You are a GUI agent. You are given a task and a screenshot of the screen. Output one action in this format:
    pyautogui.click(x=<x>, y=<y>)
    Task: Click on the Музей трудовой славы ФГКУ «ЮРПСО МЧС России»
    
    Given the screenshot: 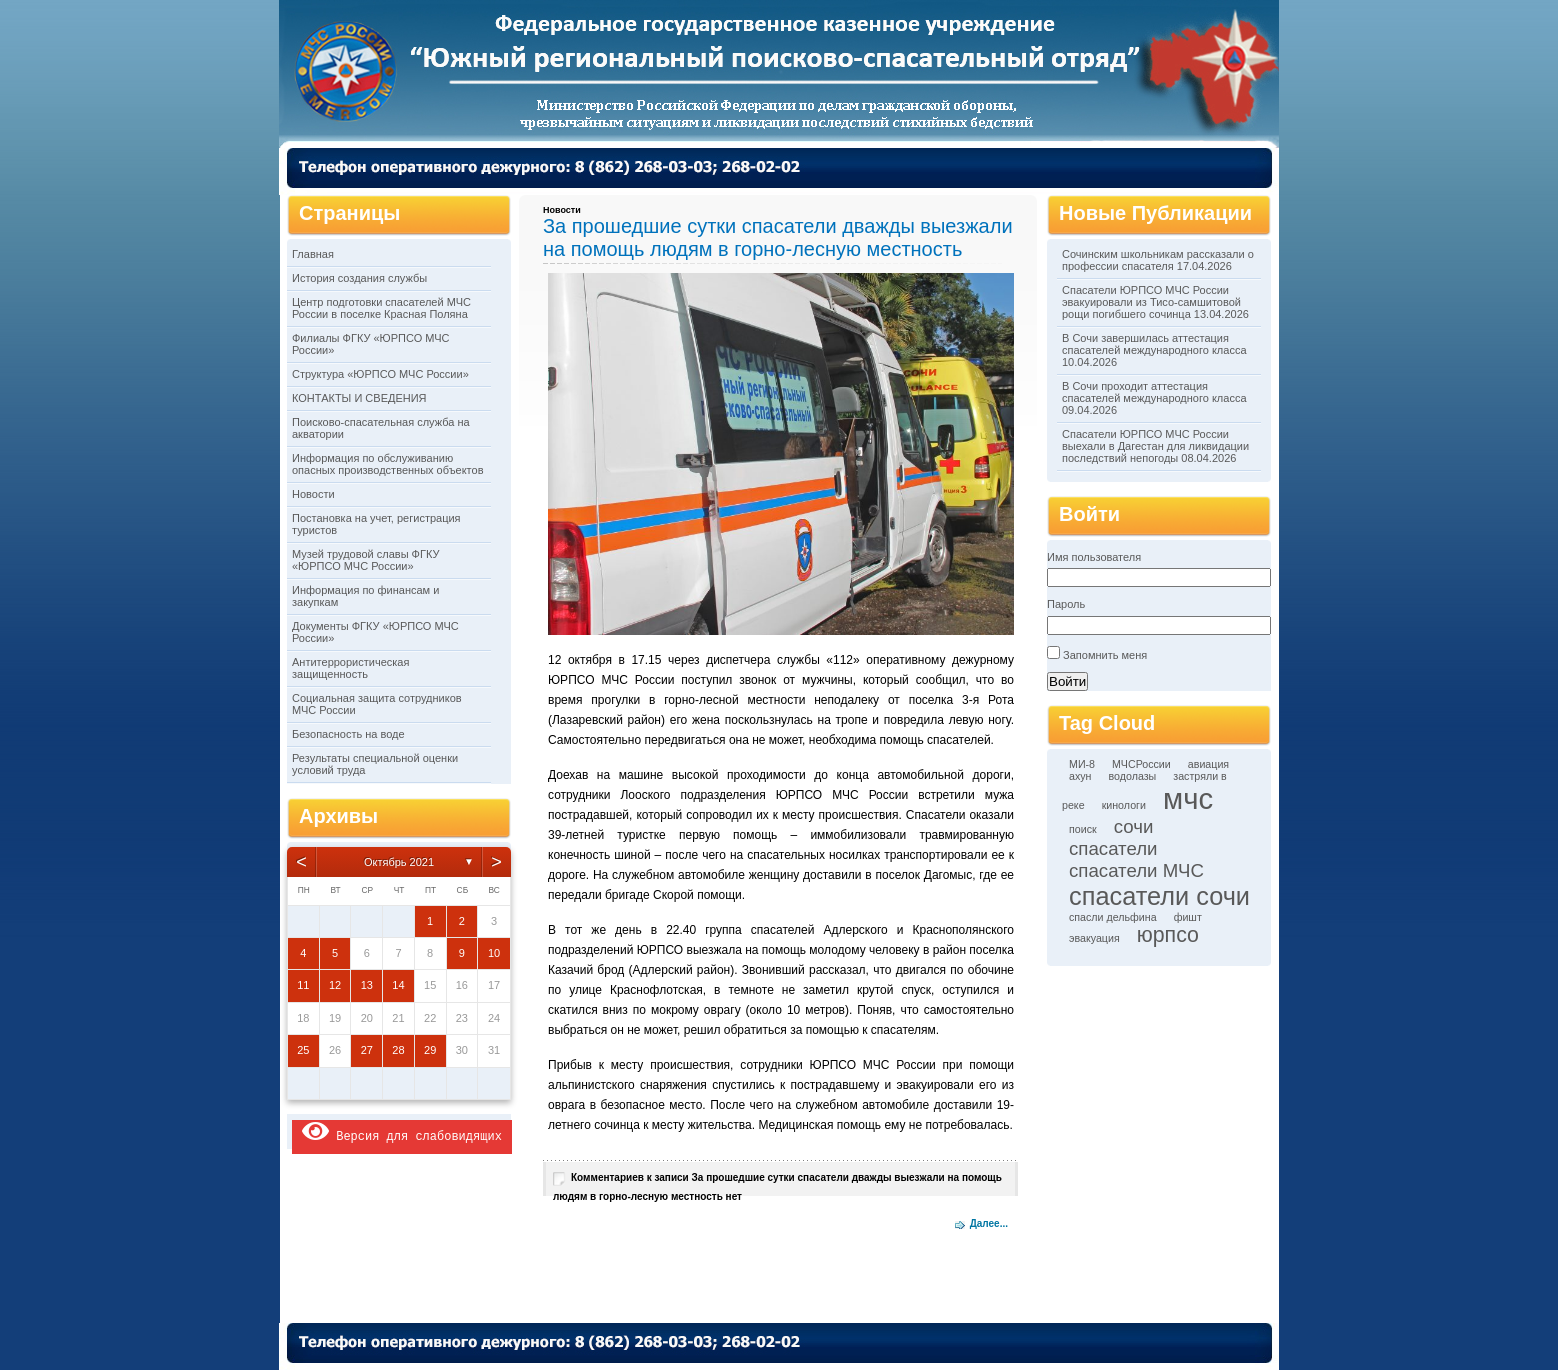 What is the action you would take?
    pyautogui.click(x=365, y=560)
    